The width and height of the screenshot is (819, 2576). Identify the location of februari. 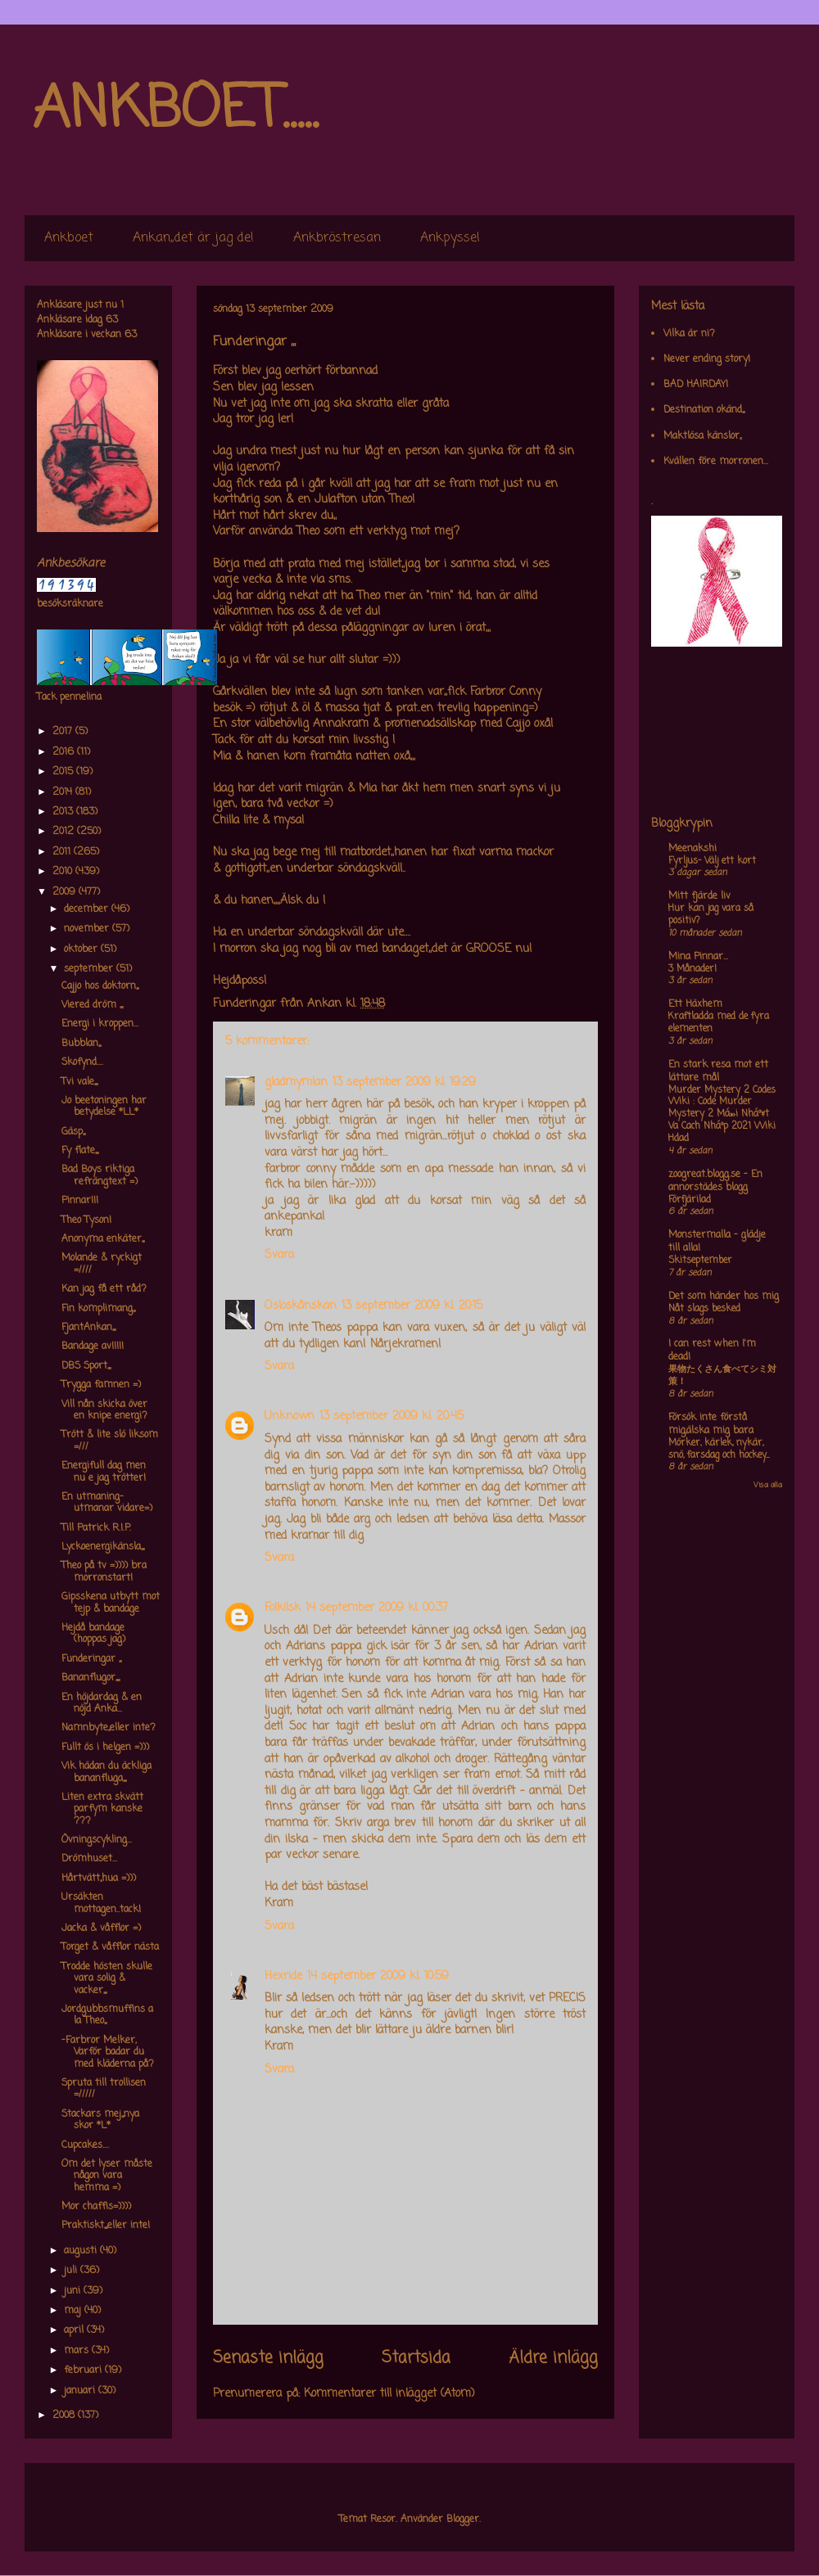
(84, 2370).